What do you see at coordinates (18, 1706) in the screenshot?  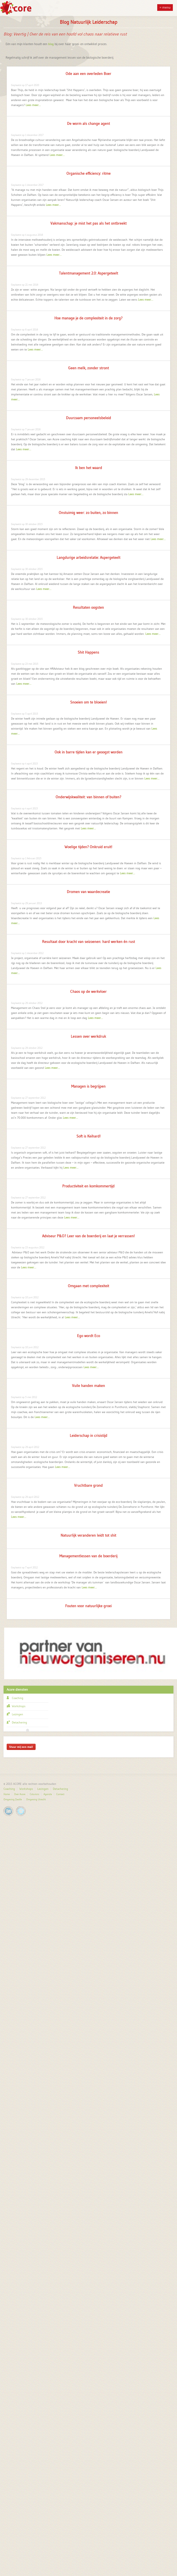 I see `Workshops` at bounding box center [18, 1706].